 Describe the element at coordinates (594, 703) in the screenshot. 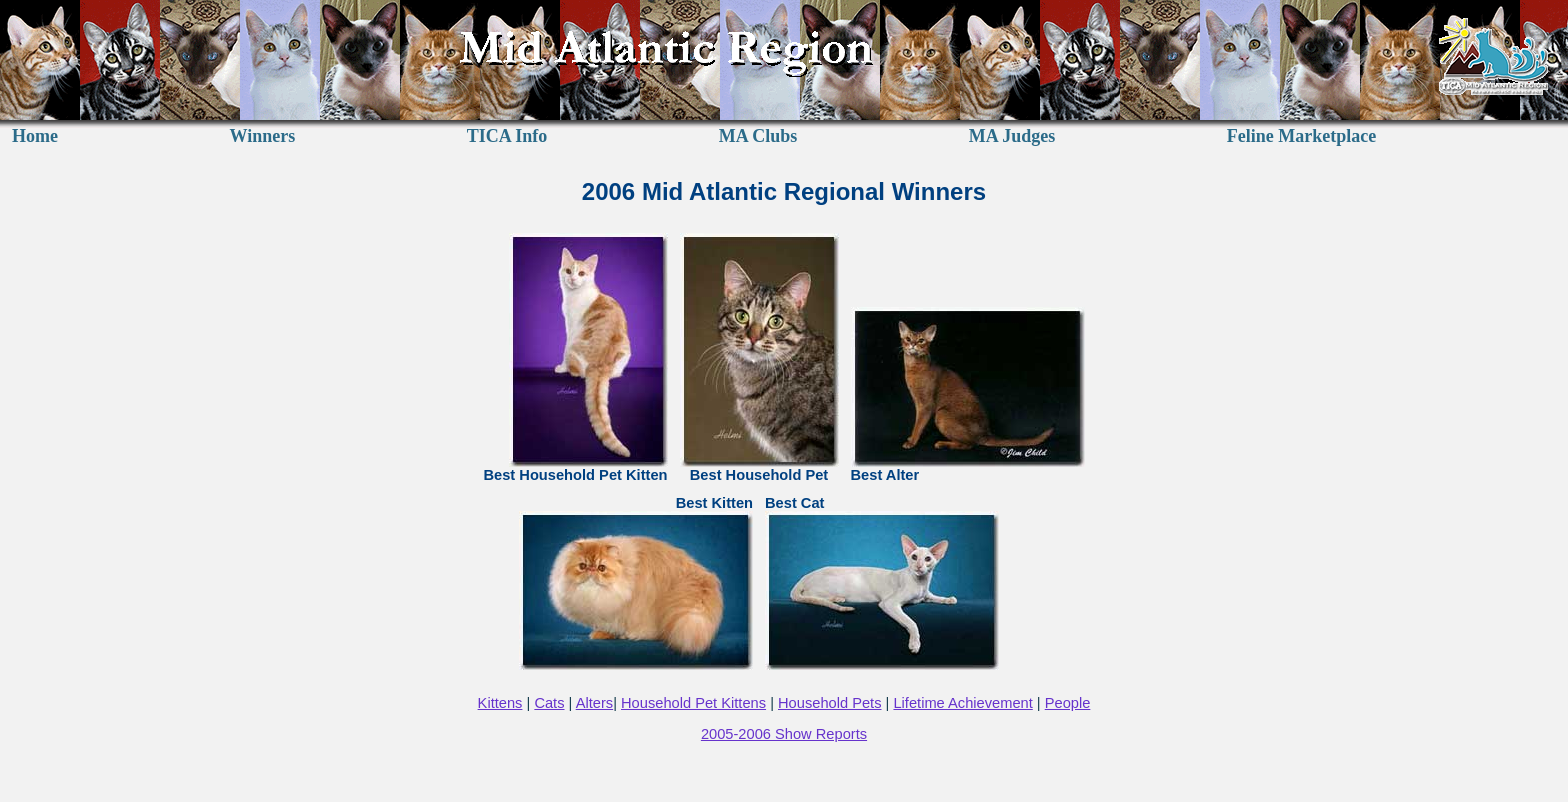

I see `Alters` at that location.